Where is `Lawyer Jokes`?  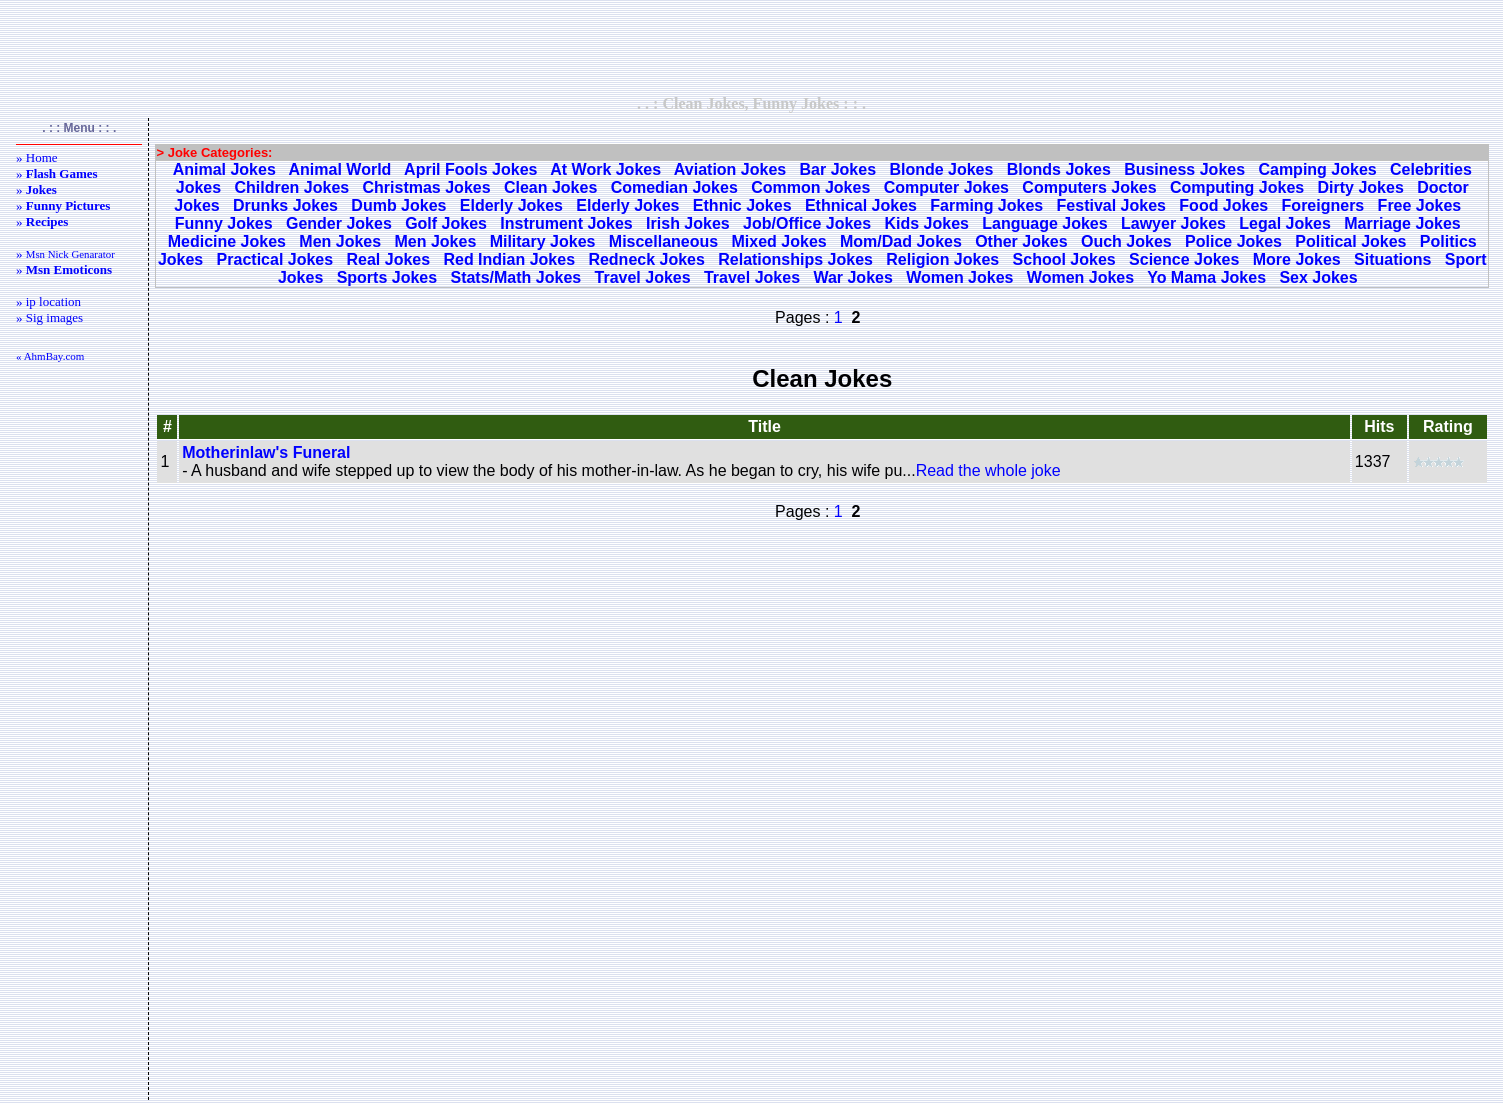 Lawyer Jokes is located at coordinates (1173, 223).